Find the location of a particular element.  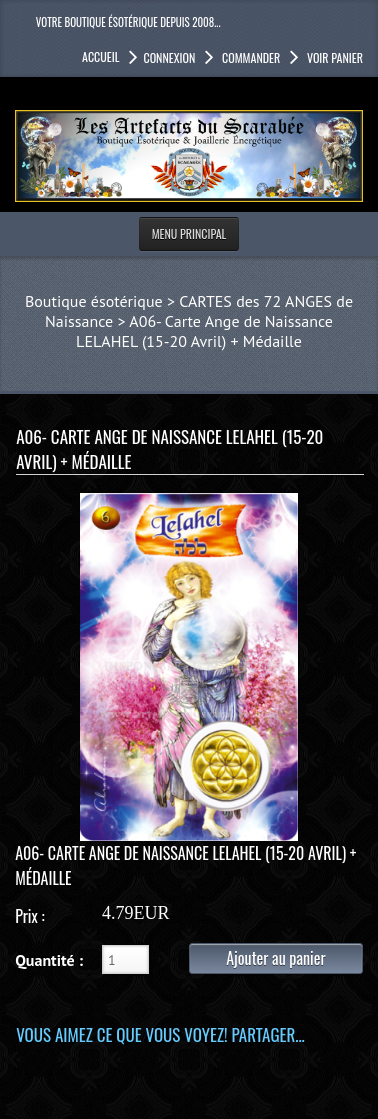

Boutique ésotérique is located at coordinates (94, 301).